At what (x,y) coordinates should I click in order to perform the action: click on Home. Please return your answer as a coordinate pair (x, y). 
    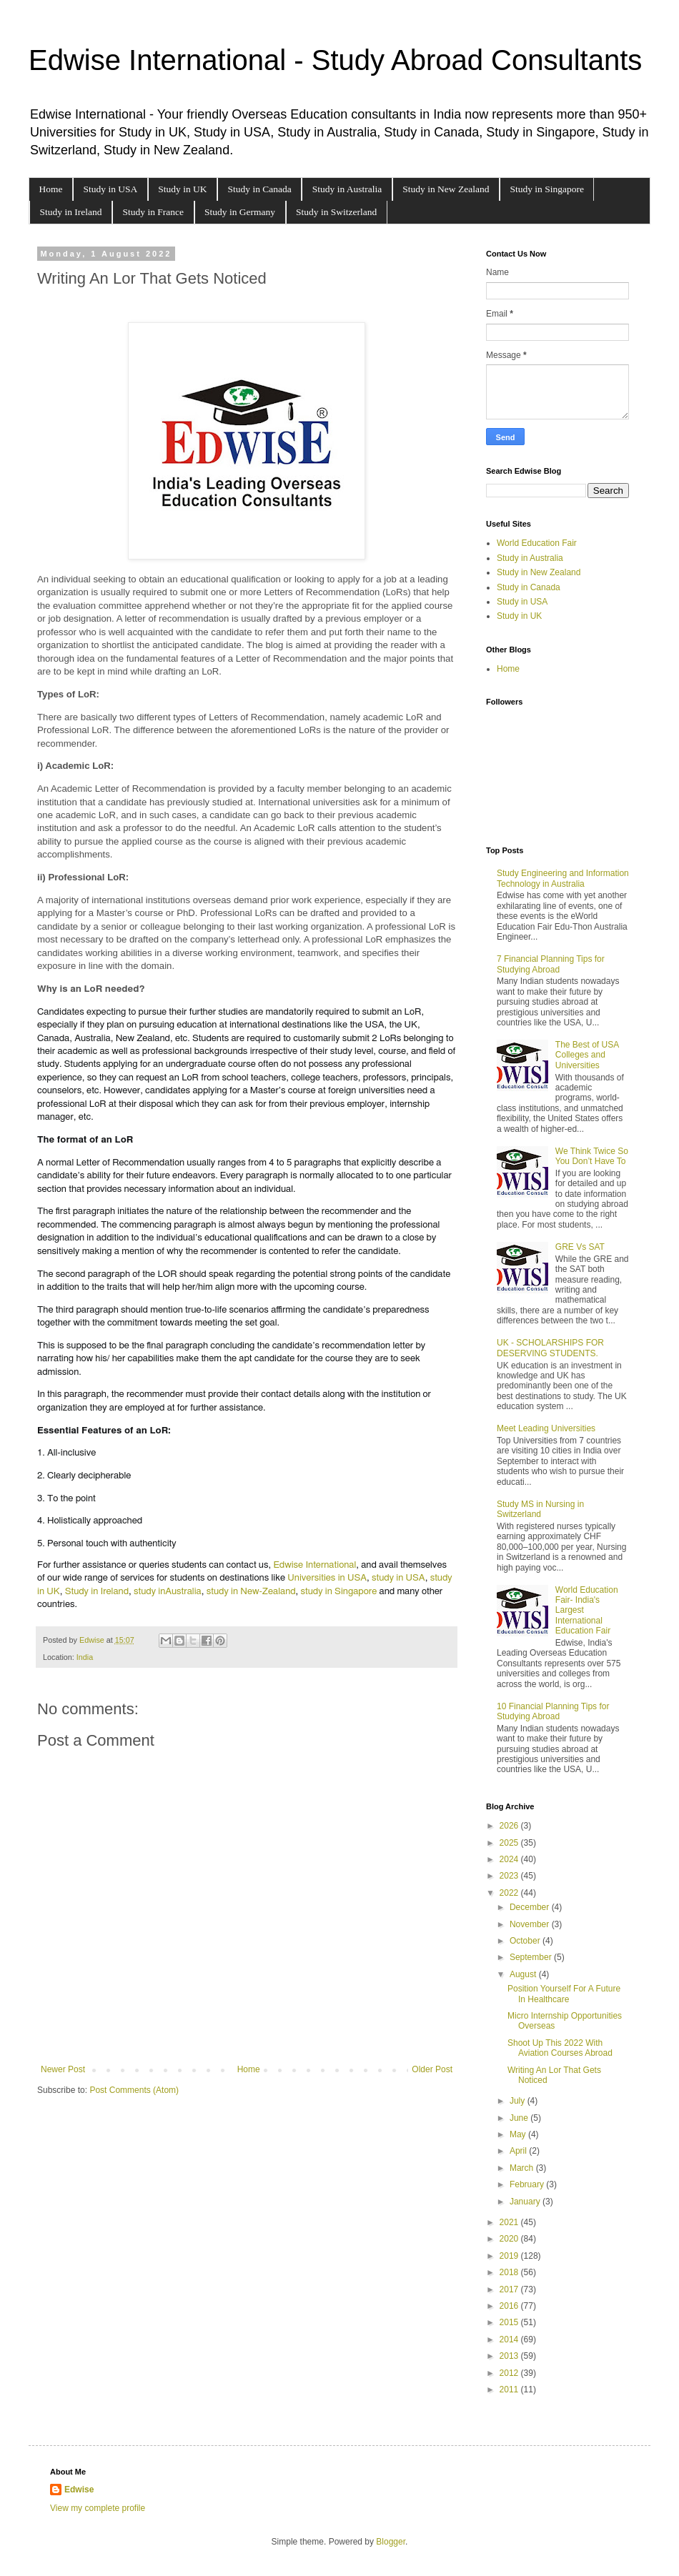
    Looking at the image, I should click on (51, 189).